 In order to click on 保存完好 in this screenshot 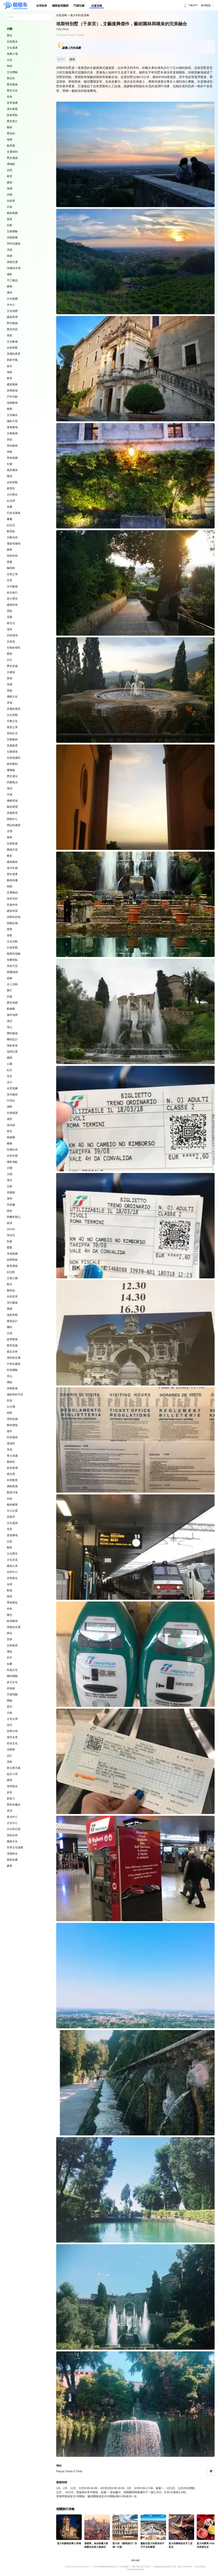, I will do `click(12, 898)`.